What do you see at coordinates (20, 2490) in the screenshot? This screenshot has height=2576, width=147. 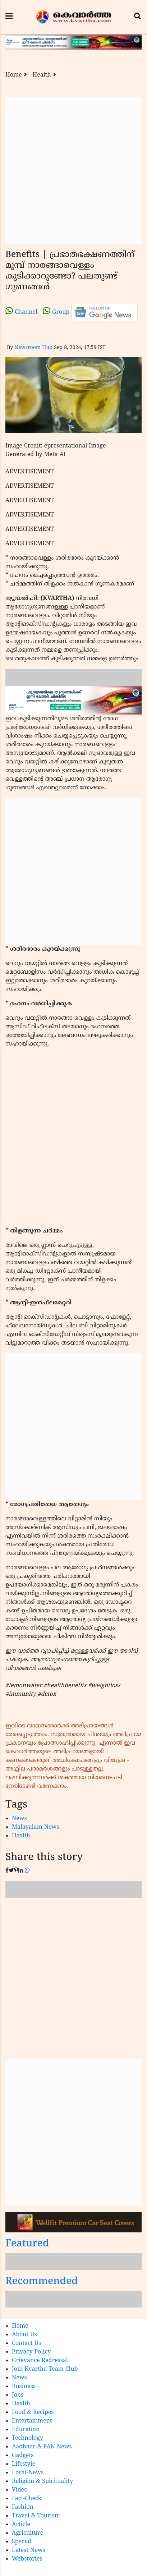 I see `Video` at bounding box center [20, 2490].